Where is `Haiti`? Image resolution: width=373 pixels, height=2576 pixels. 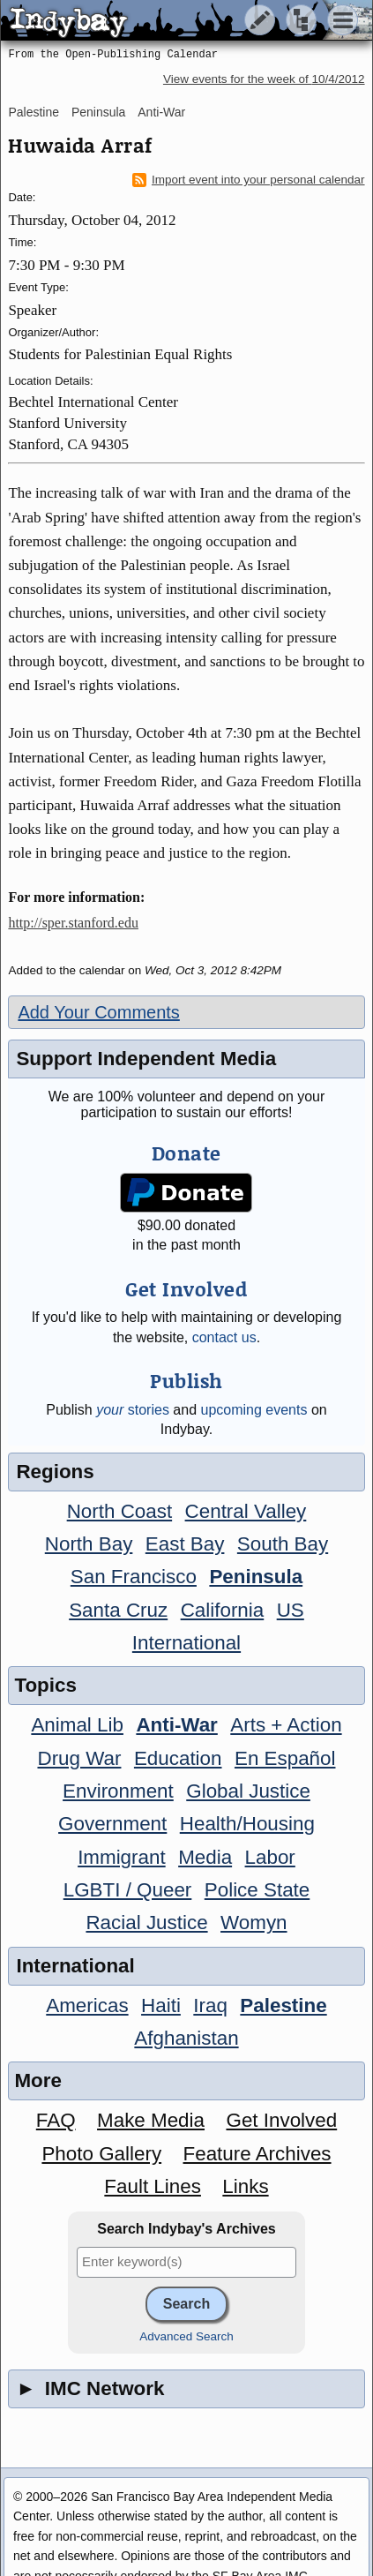 Haiti is located at coordinates (161, 2005).